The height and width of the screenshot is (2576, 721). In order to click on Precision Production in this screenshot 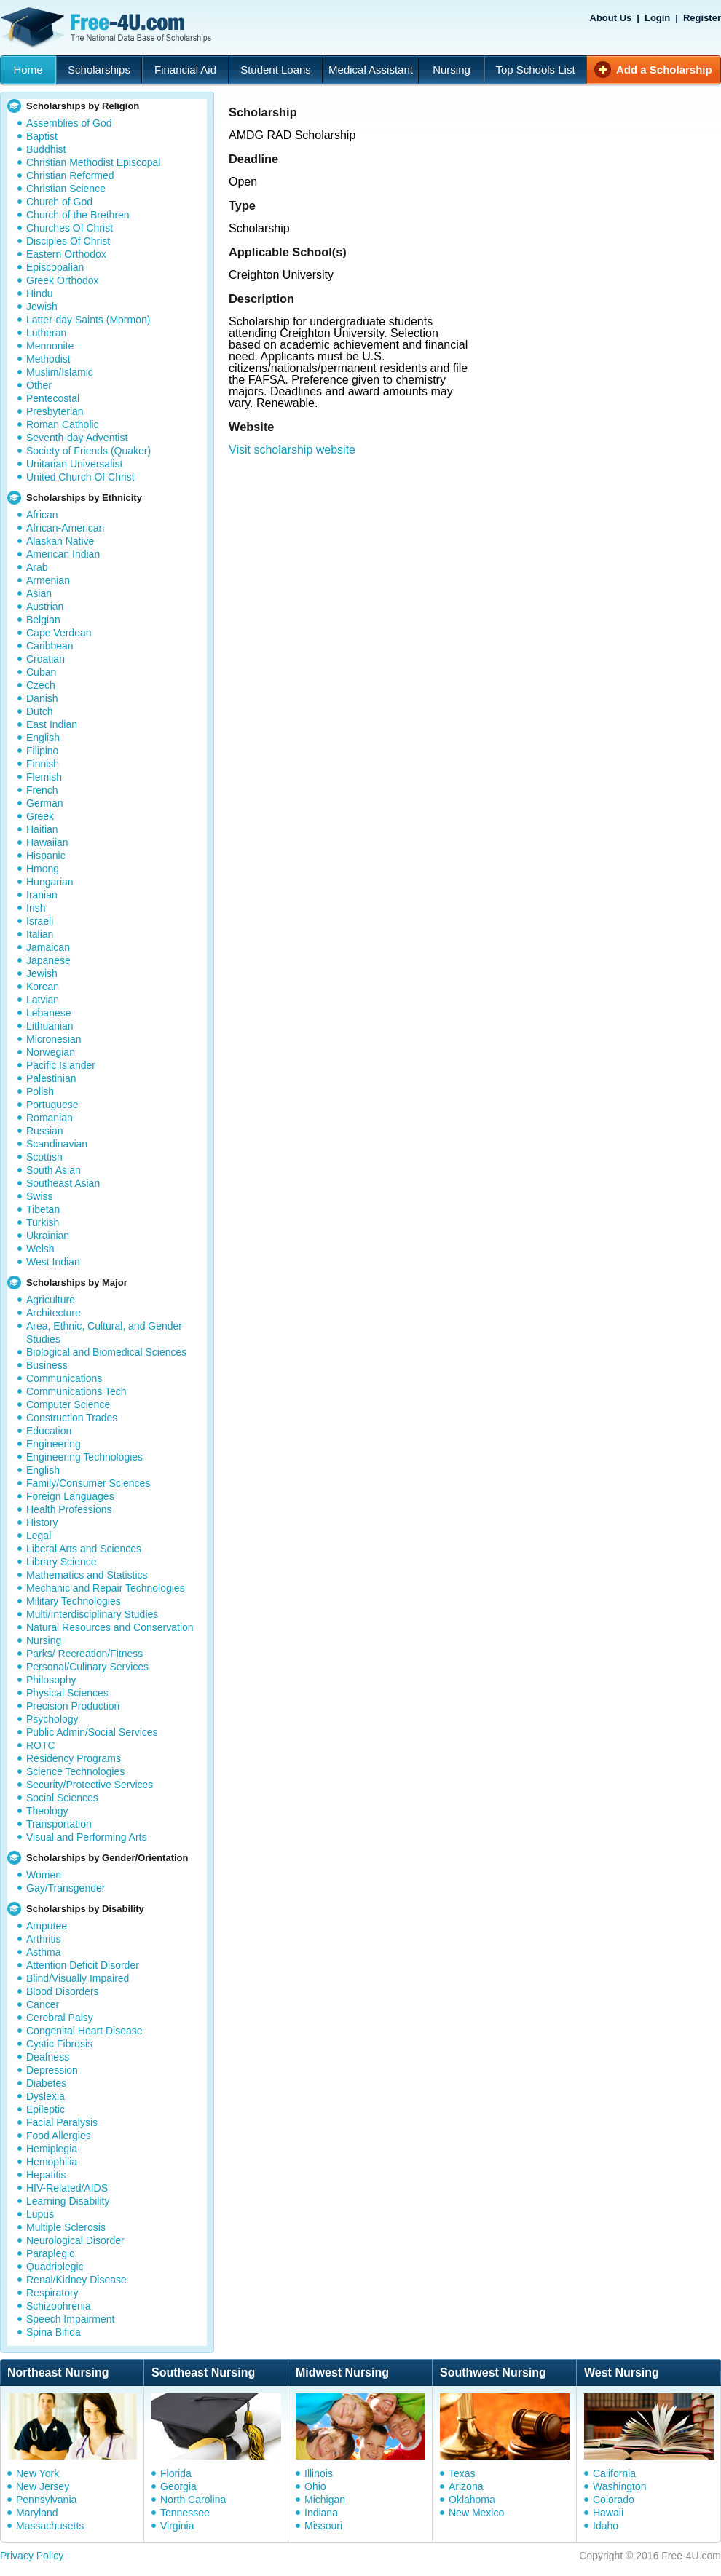, I will do `click(72, 1706)`.